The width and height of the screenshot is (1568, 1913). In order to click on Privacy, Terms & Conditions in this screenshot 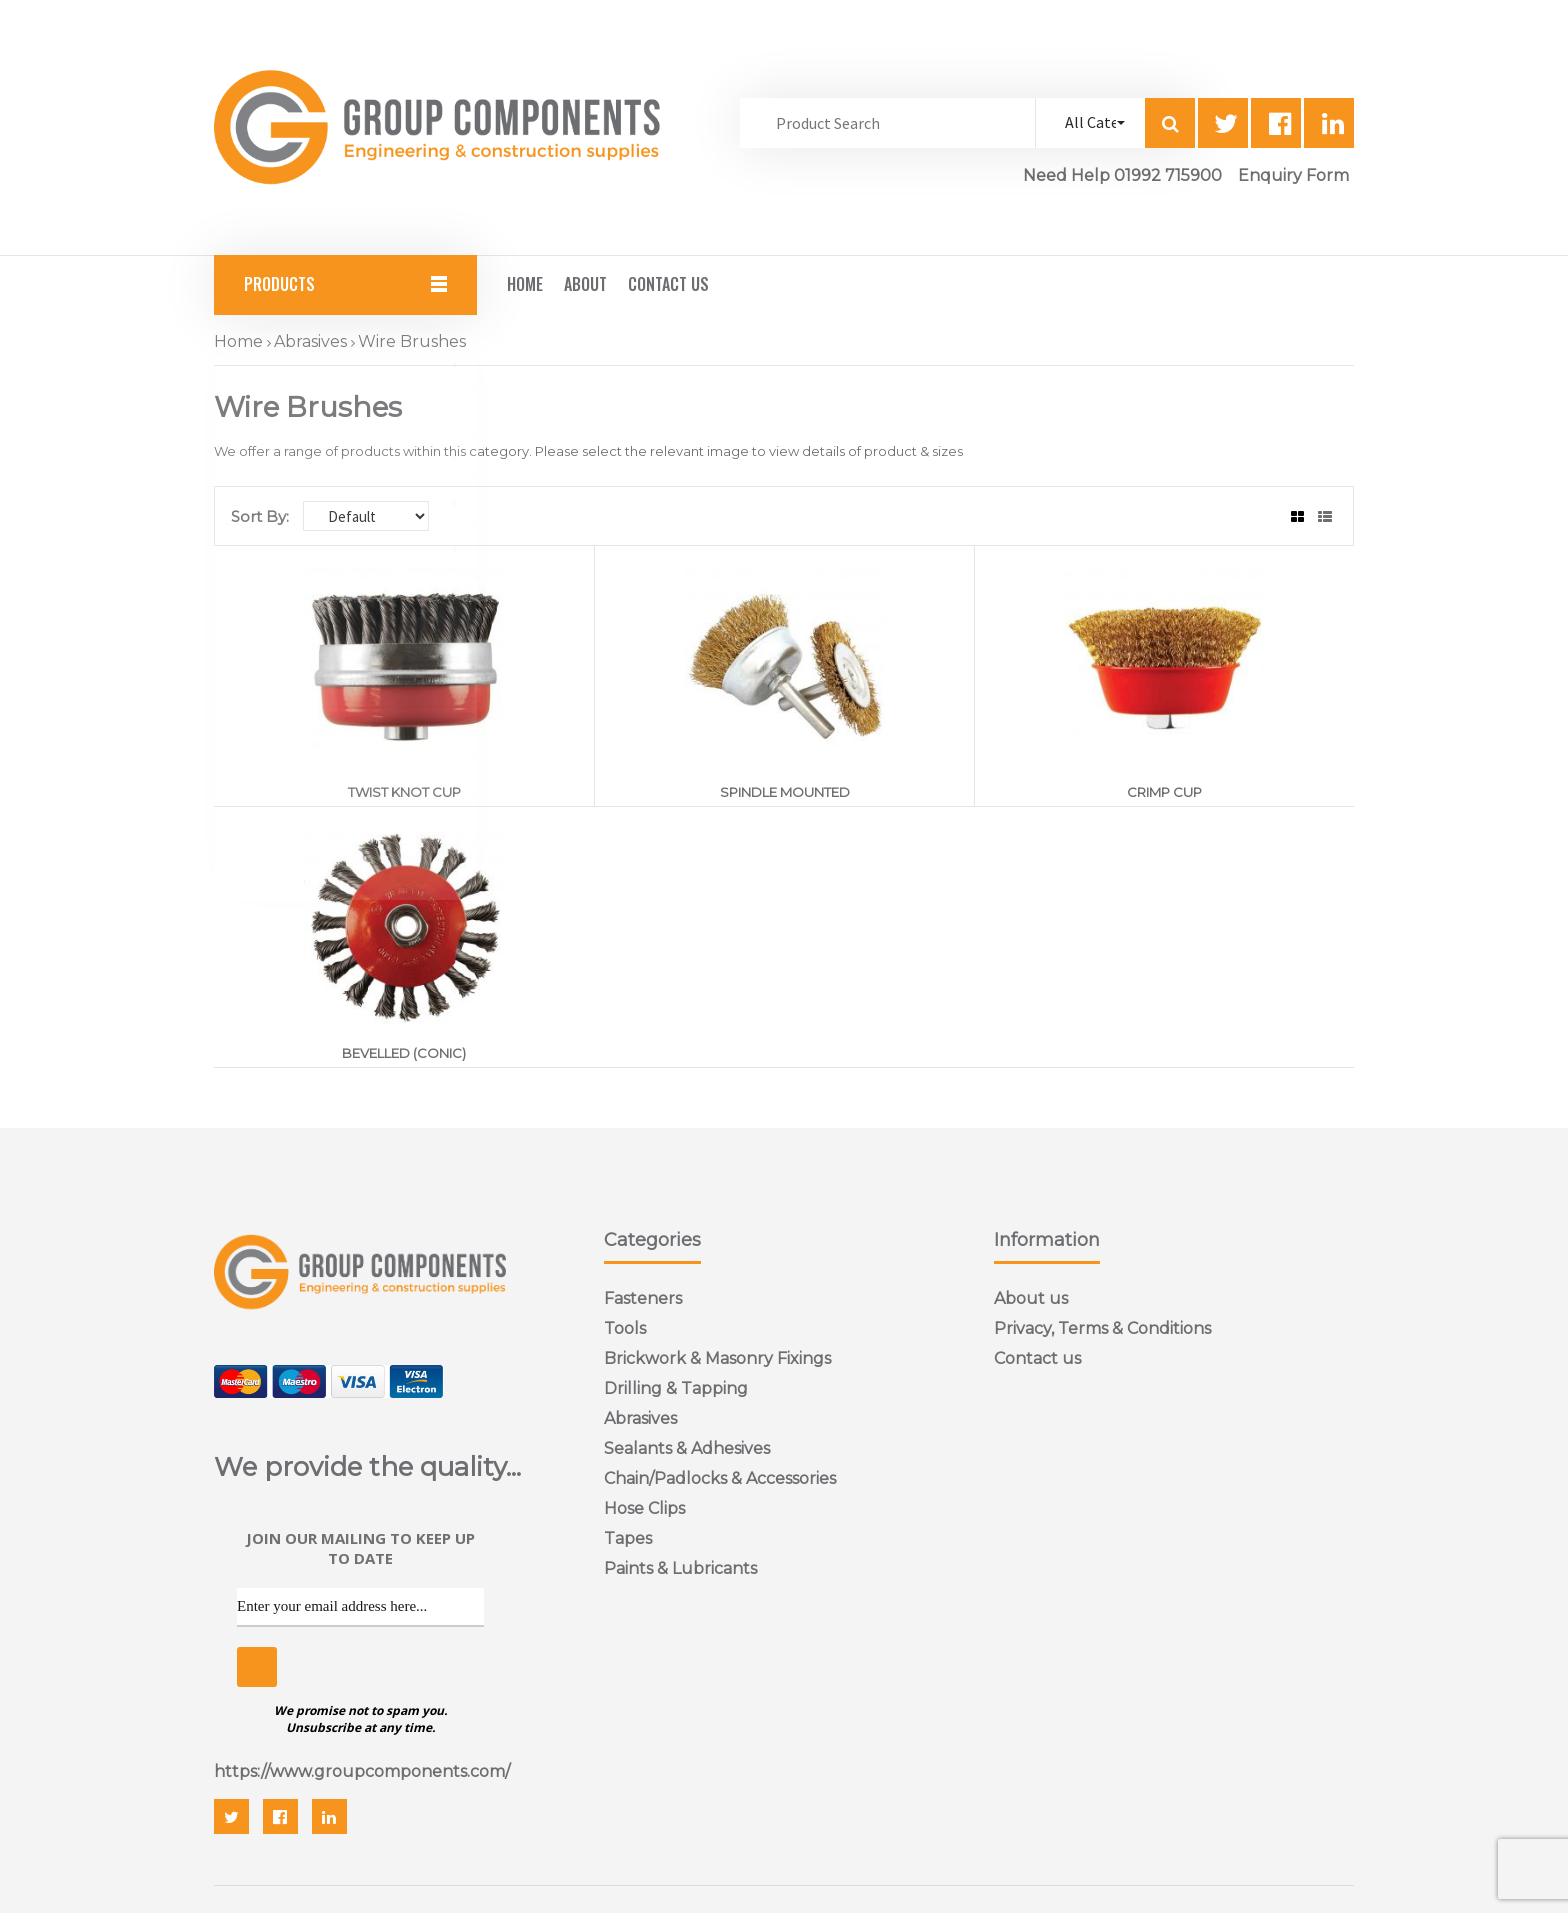, I will do `click(1102, 1328)`.